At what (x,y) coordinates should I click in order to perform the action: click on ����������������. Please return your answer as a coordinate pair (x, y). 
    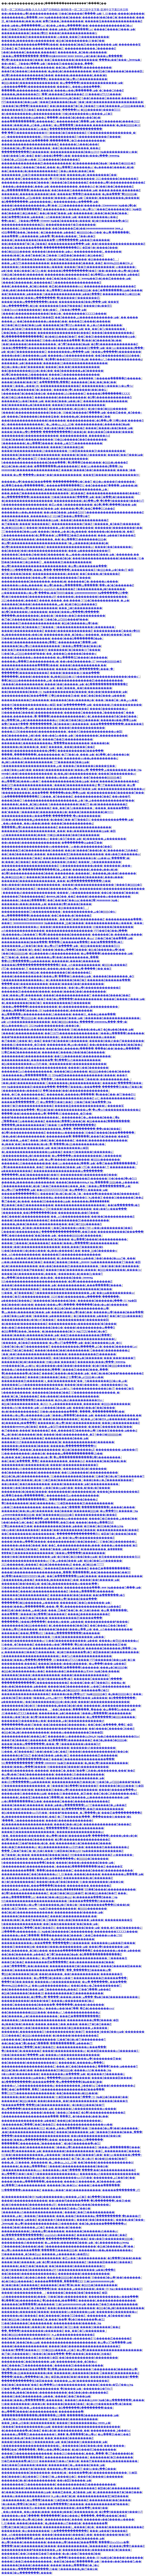
    Looking at the image, I should click on (105, 401).